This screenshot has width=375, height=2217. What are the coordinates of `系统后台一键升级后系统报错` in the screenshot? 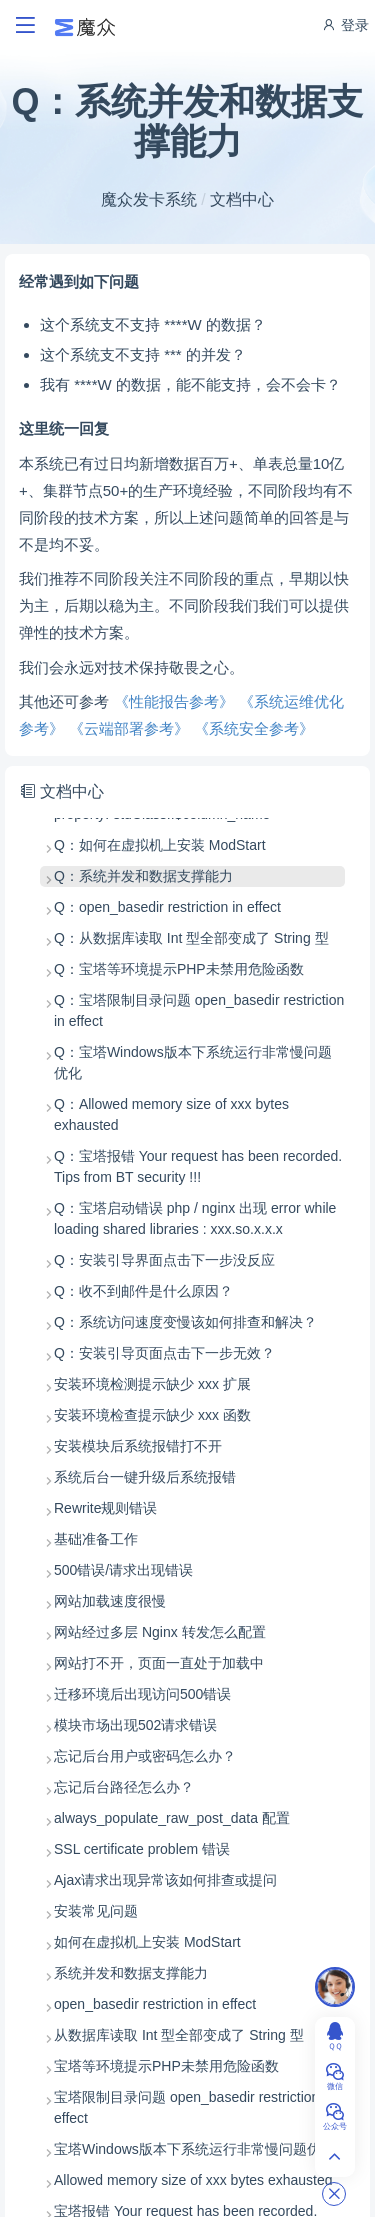 It's located at (145, 1477).